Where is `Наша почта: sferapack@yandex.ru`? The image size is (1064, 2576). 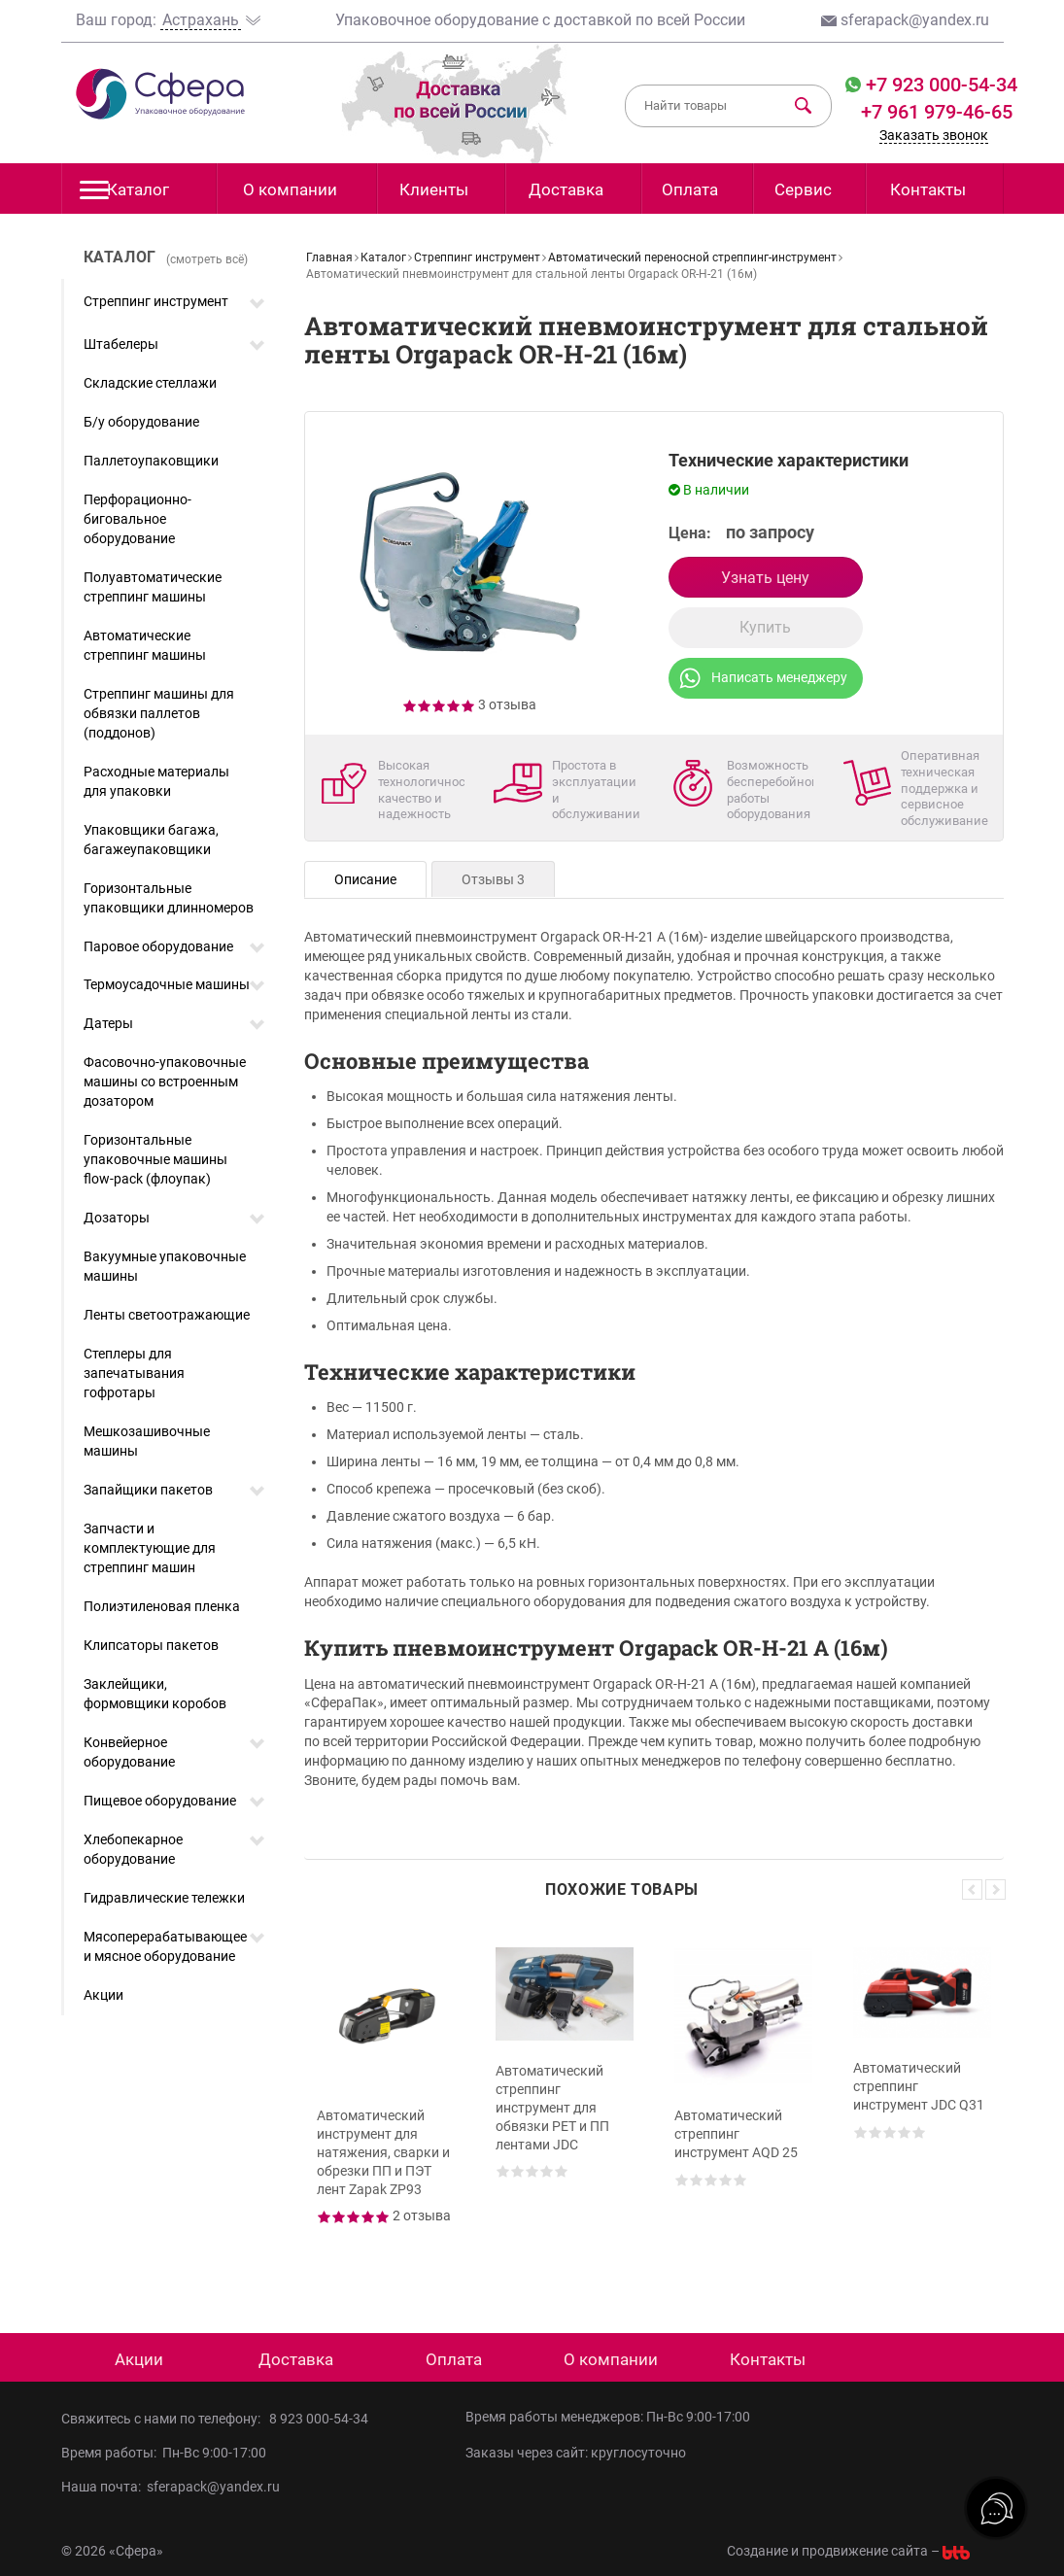
Наша почта: sferapack@yandex.ru is located at coordinates (170, 2486).